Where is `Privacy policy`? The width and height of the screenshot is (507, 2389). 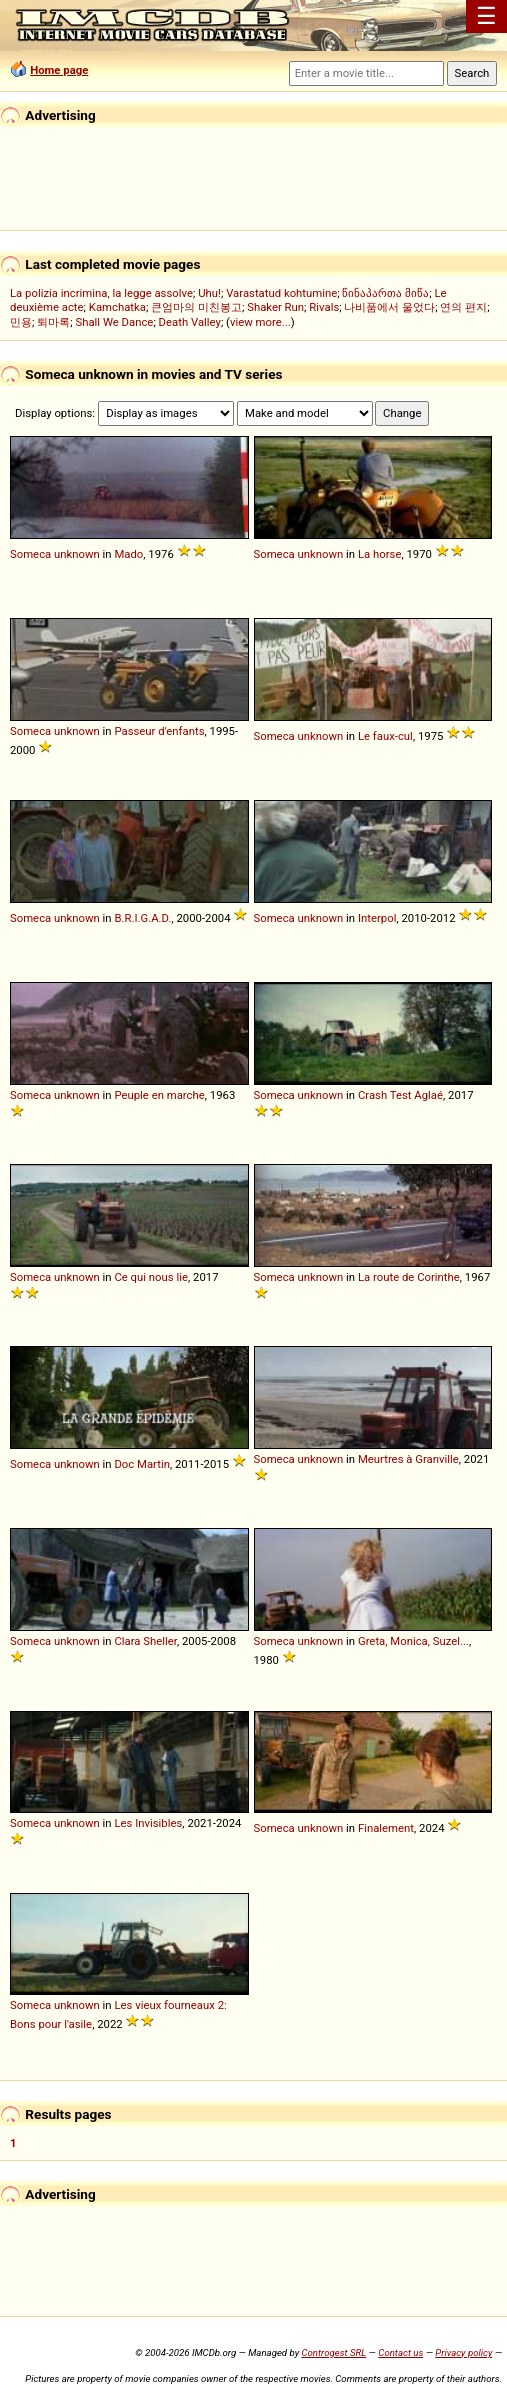 Privacy policy is located at coordinates (463, 2352).